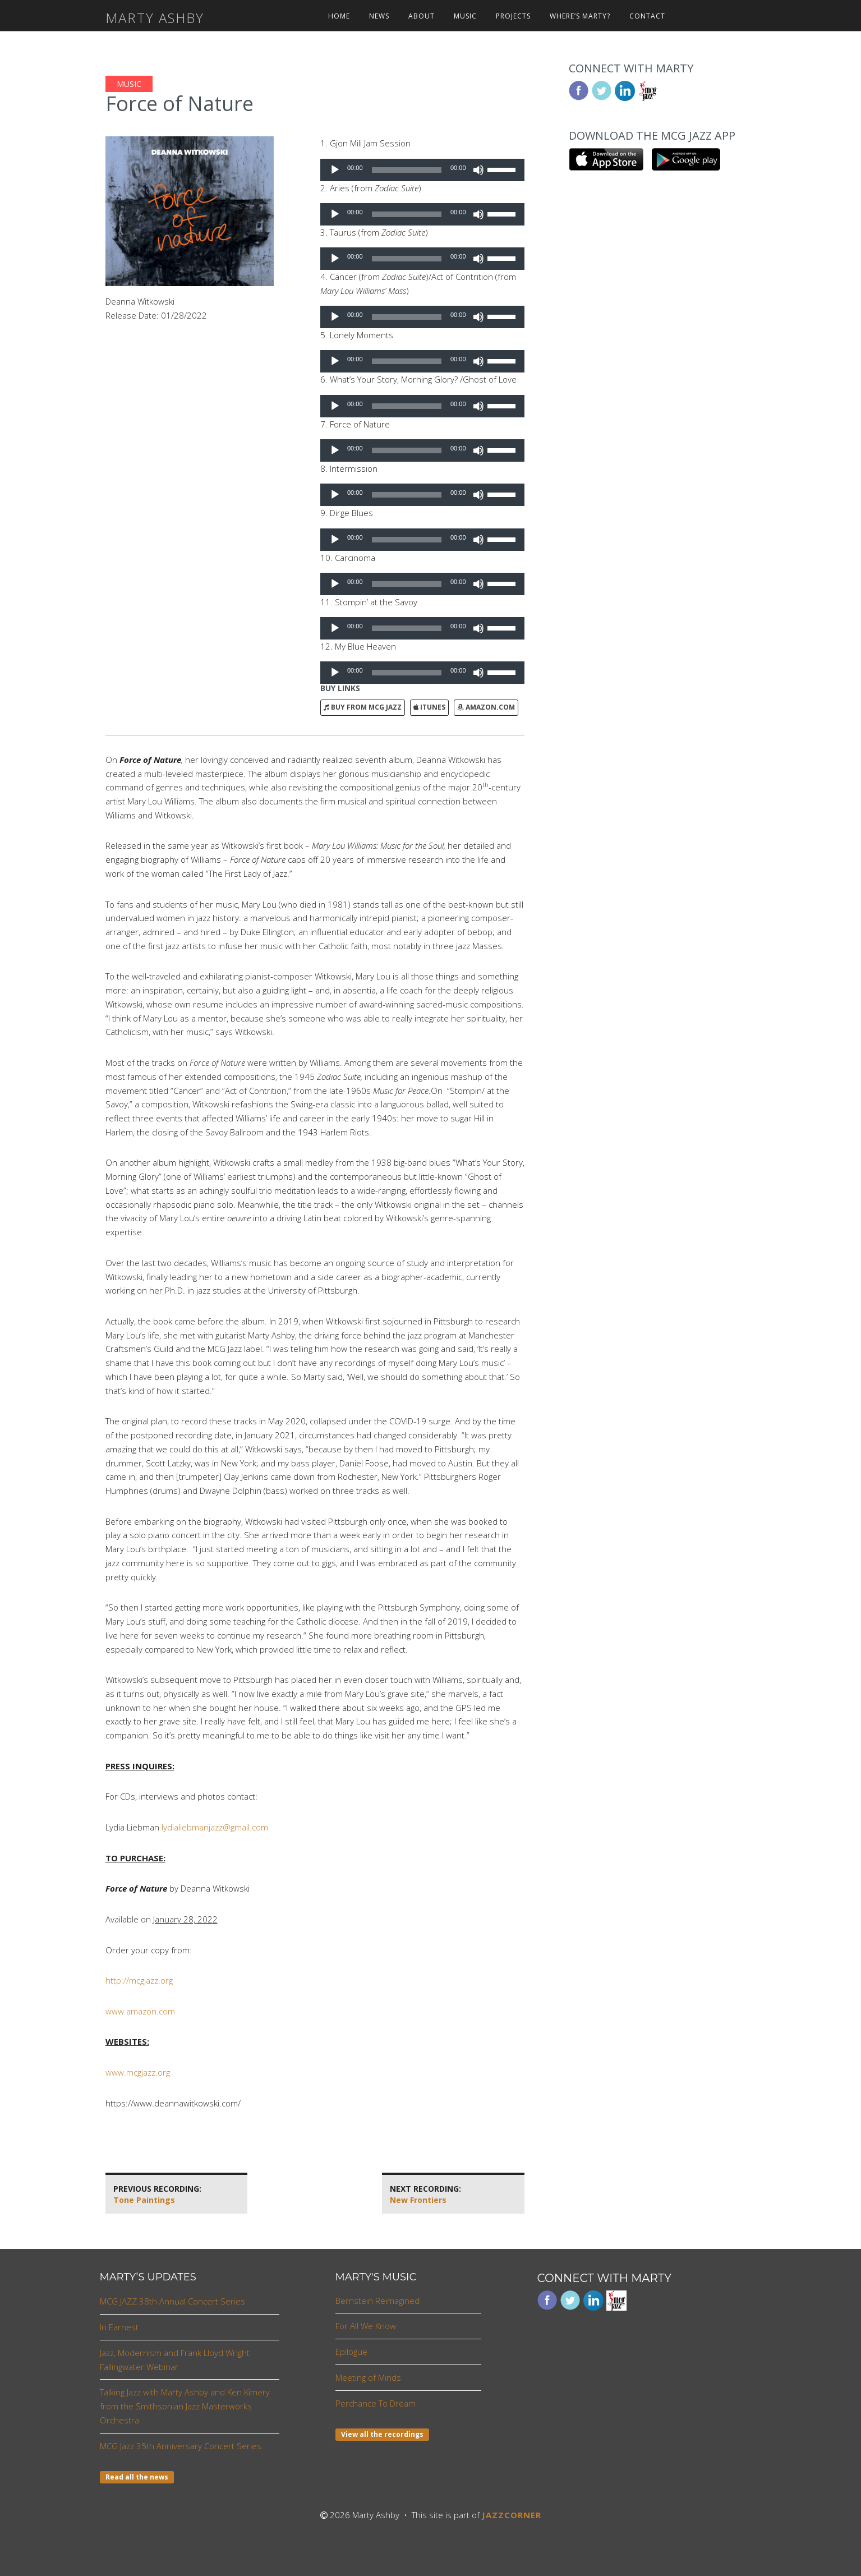 The image size is (861, 2576). I want to click on New Frontiers, so click(425, 2194).